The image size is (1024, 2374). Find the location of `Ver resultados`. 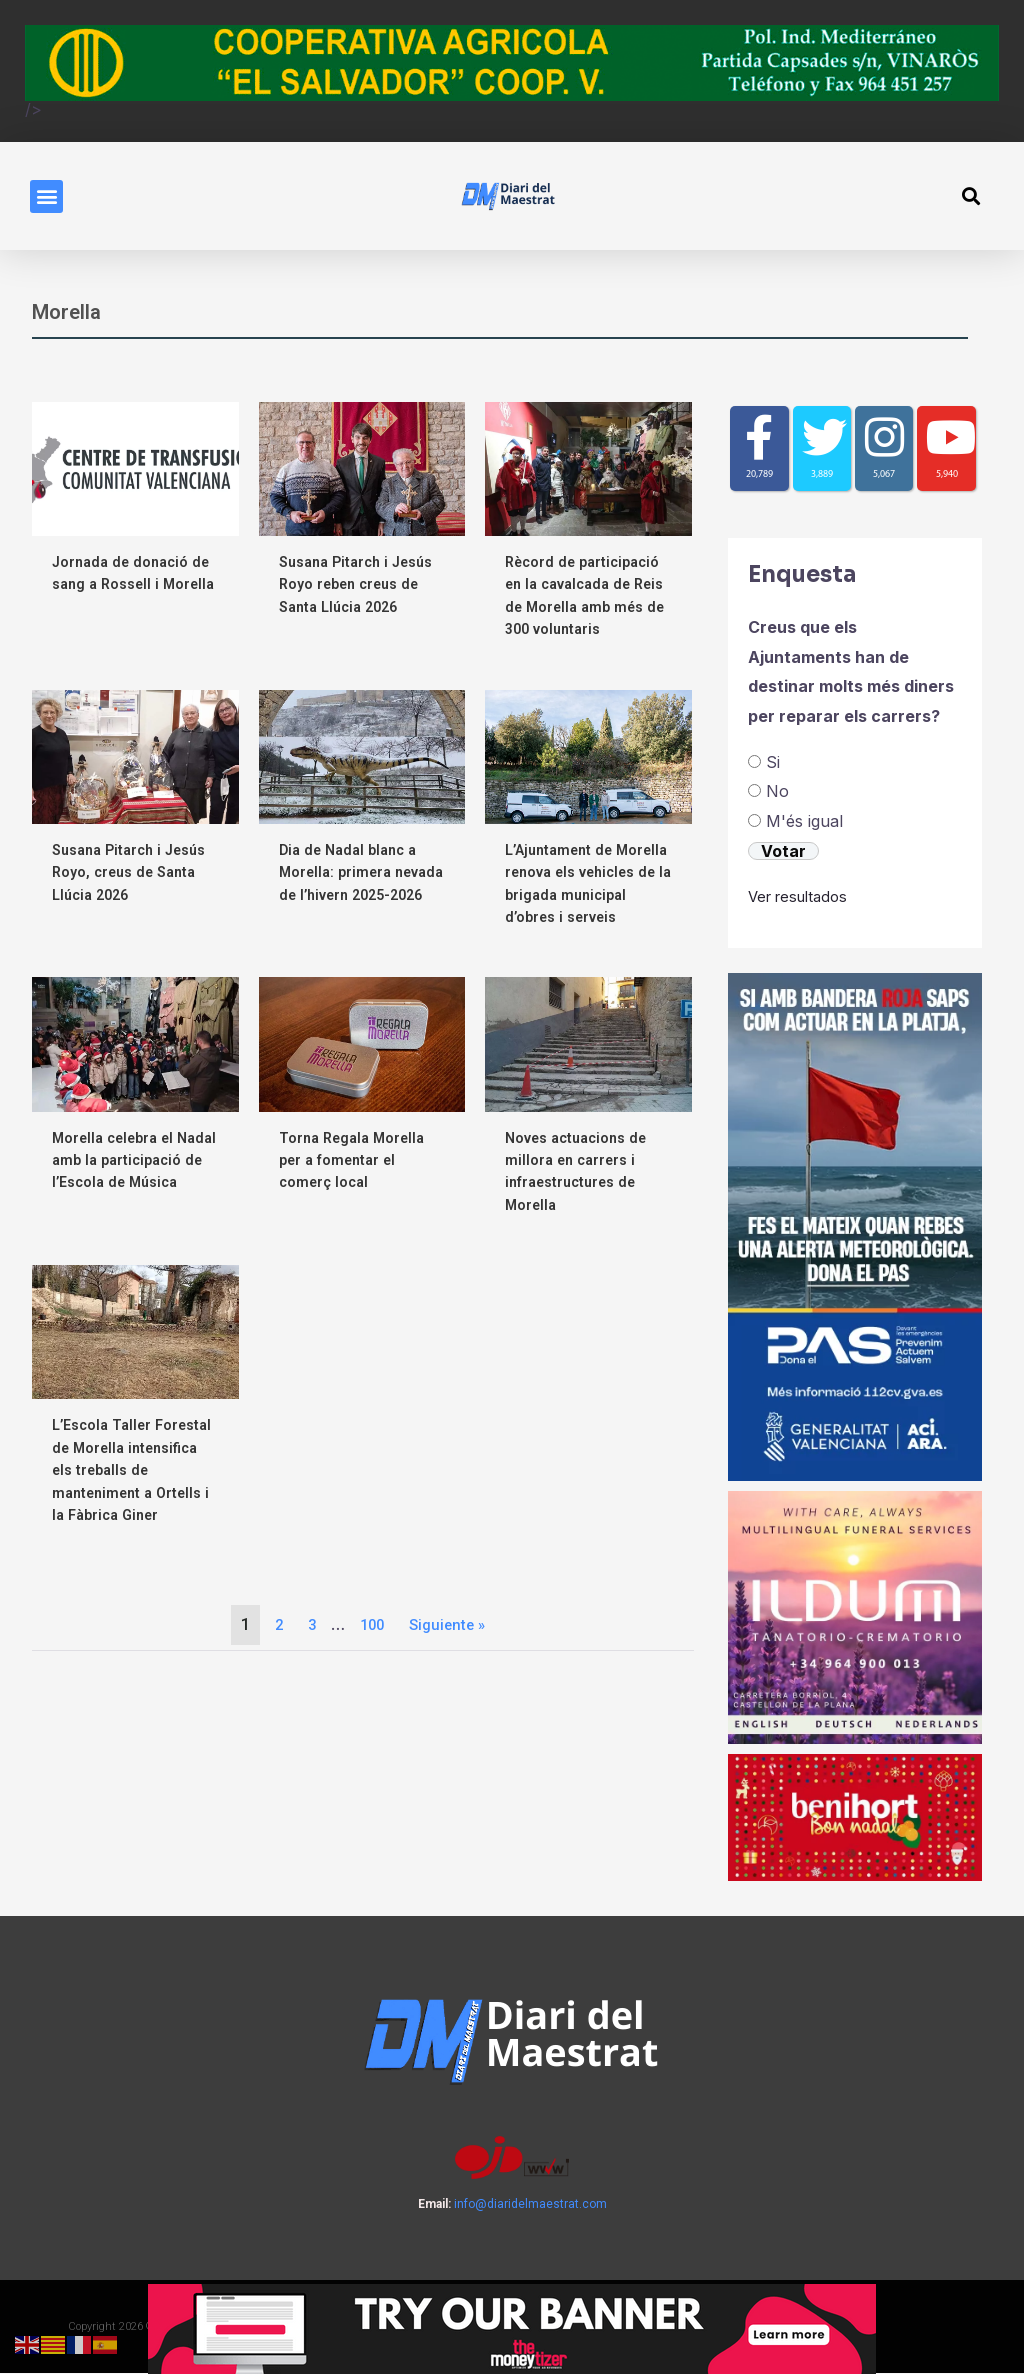

Ver resultados is located at coordinates (803, 897).